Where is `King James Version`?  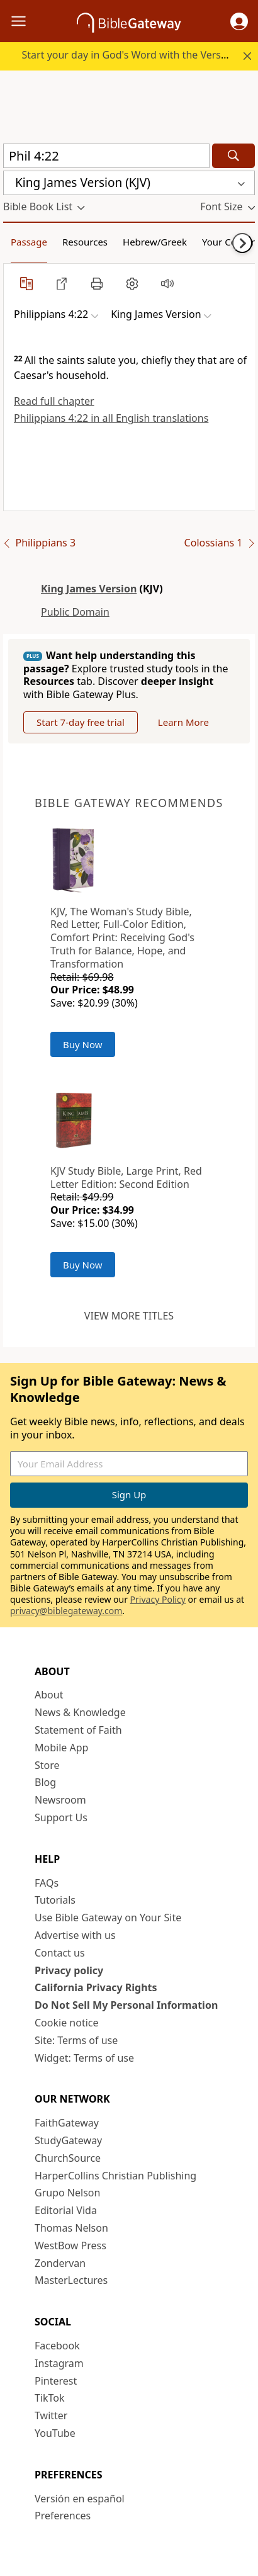 King James Version is located at coordinates (89, 589).